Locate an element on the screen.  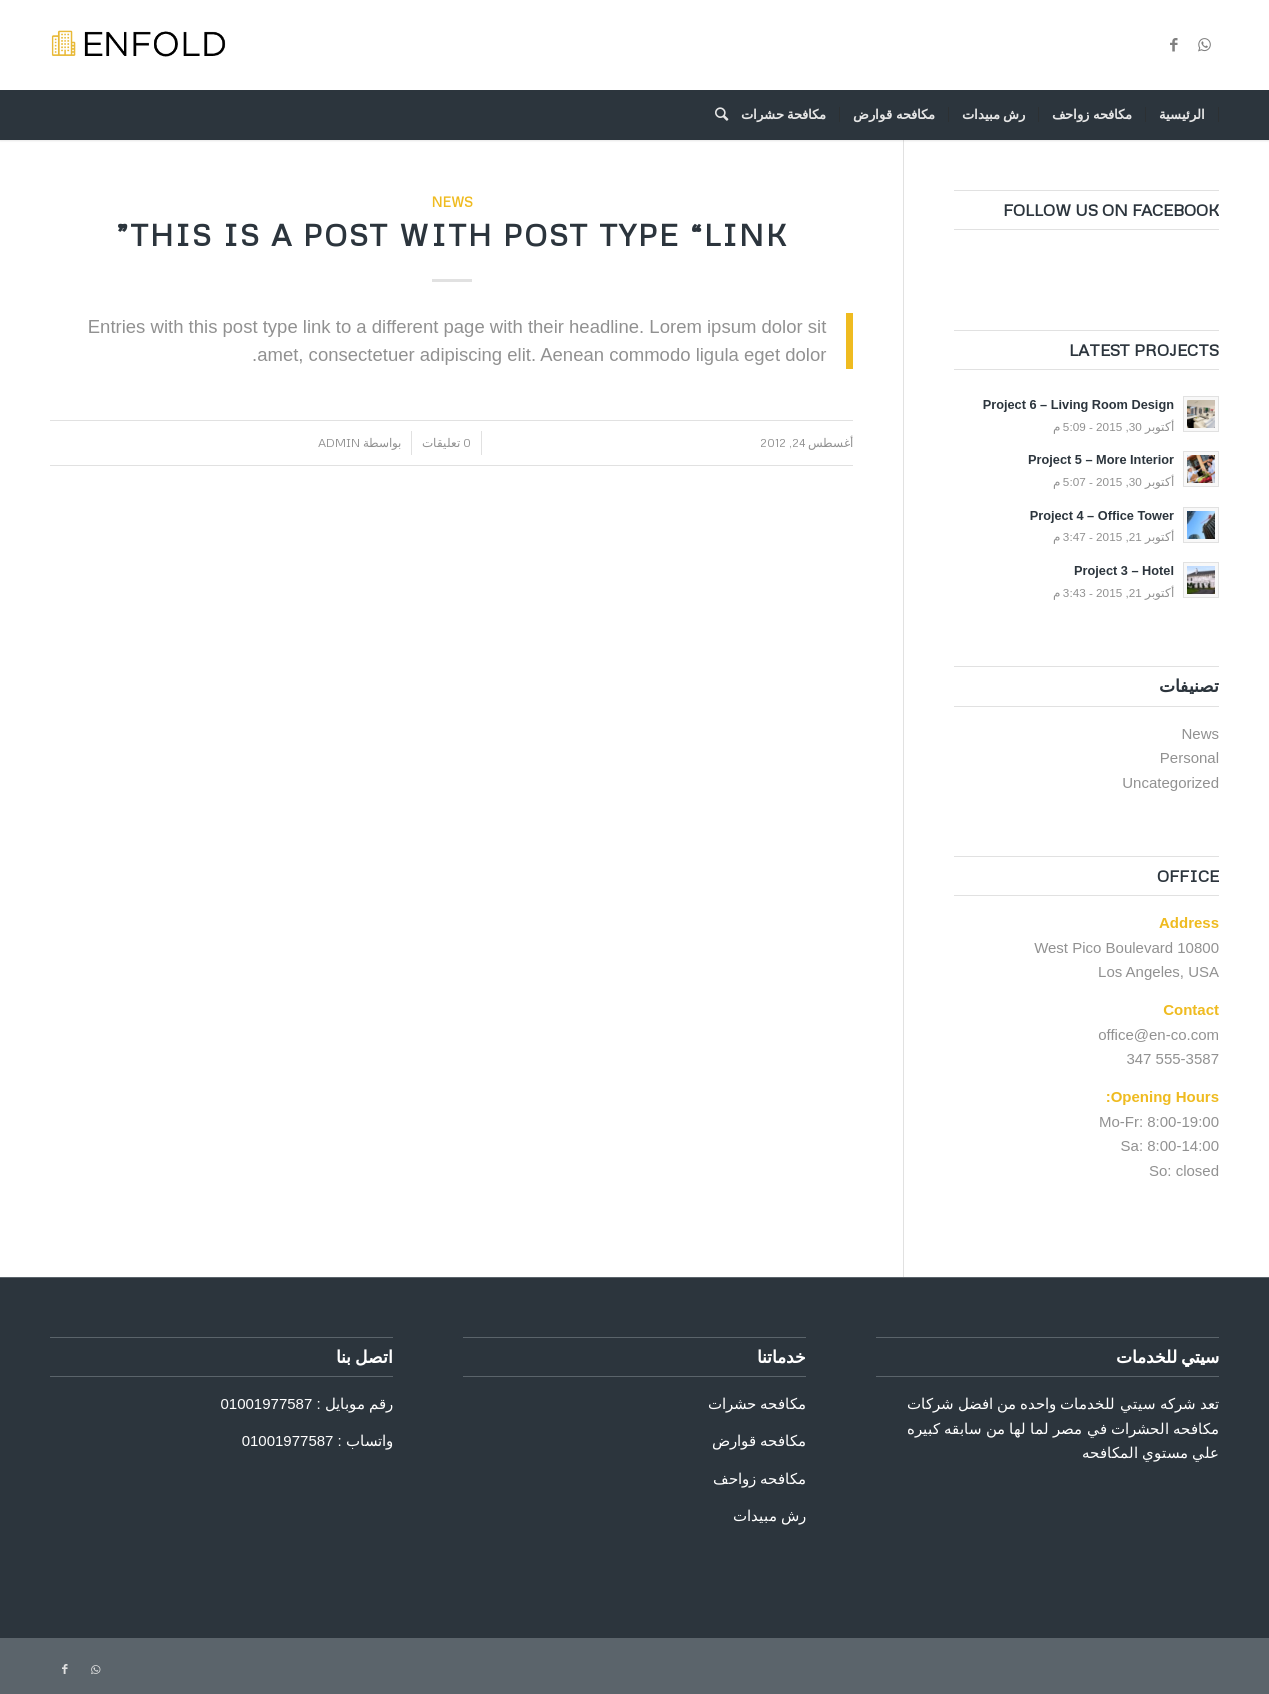
[Link to Facebook] is located at coordinates (1174, 45).